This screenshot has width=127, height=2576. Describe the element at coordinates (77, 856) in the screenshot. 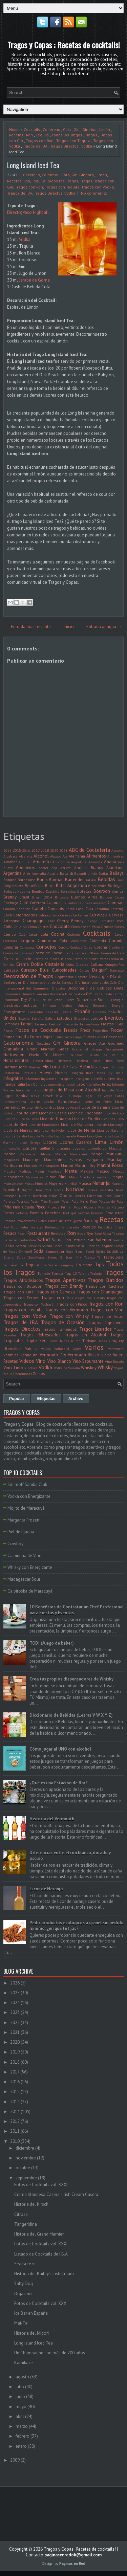

I see `Alemania` at that location.